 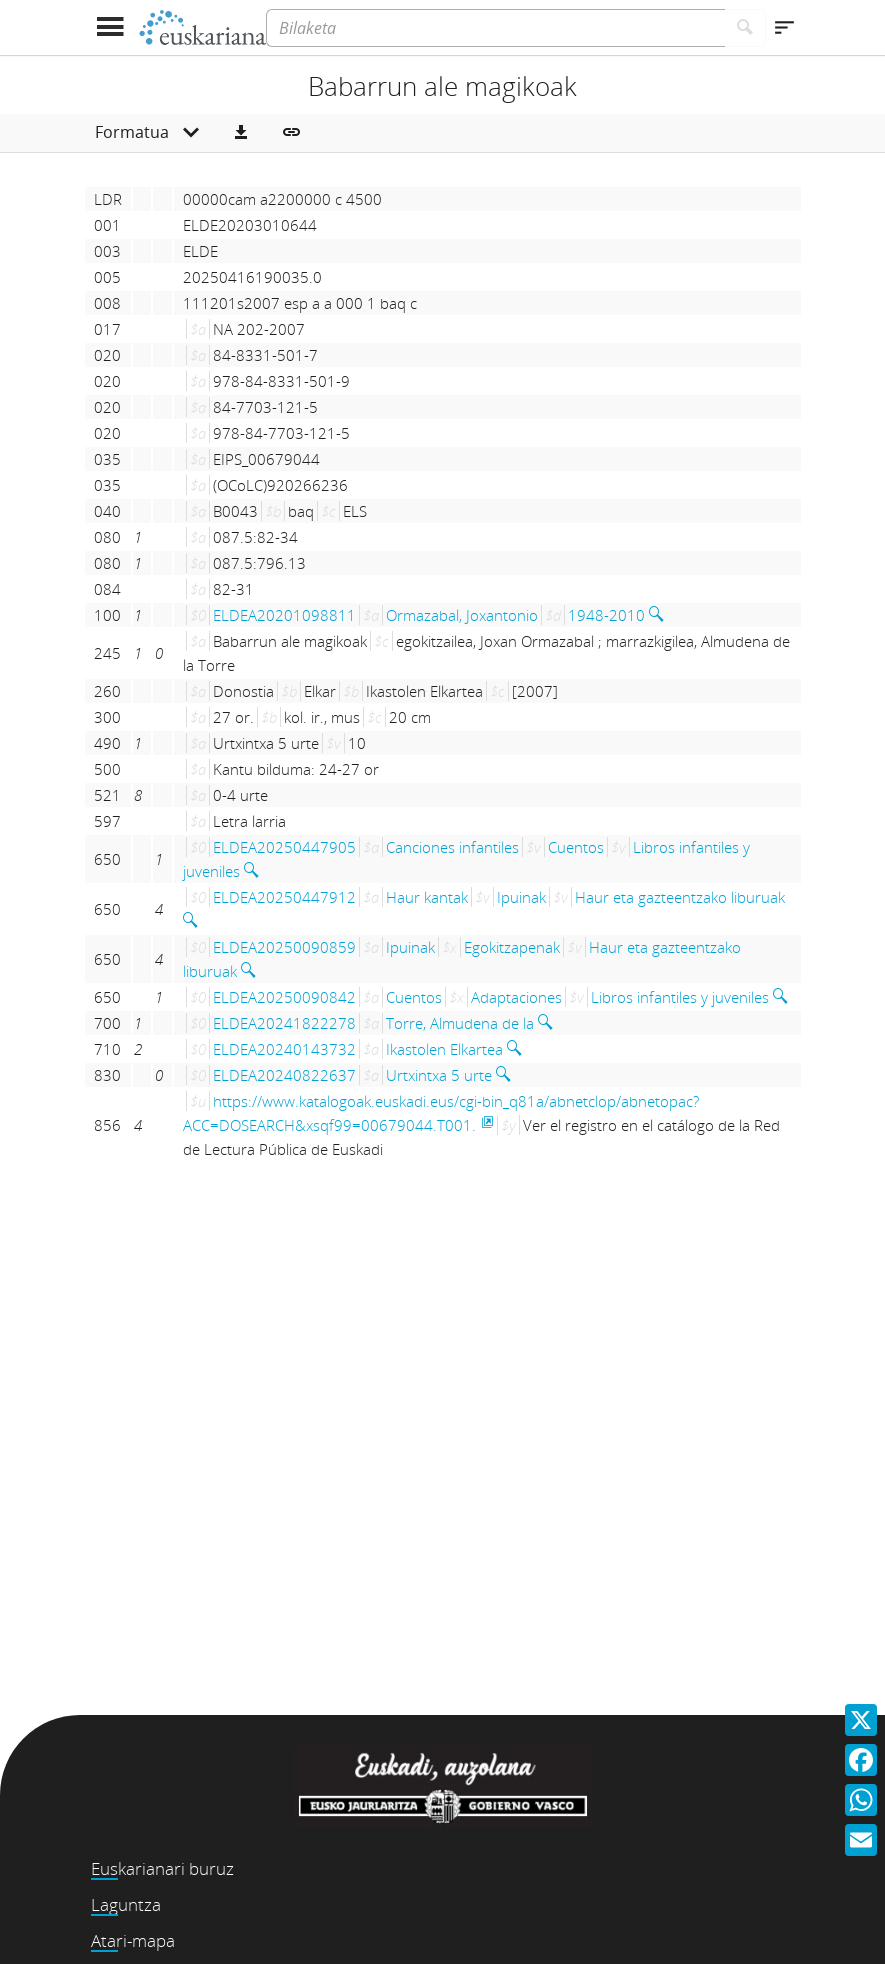 What do you see at coordinates (110, 27) in the screenshot?
I see `[Menua erakutsi]` at bounding box center [110, 27].